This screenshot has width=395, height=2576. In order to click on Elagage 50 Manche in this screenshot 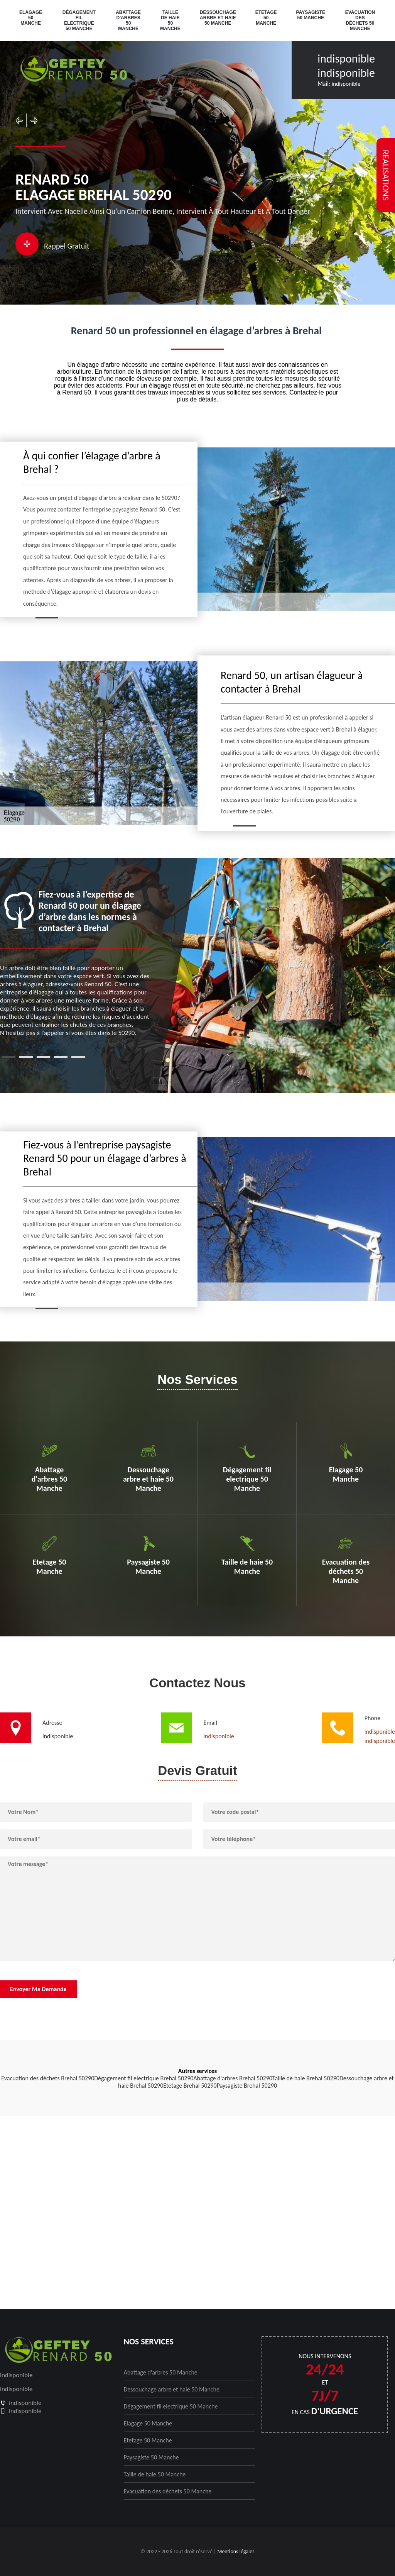, I will do `click(30, 18)`.